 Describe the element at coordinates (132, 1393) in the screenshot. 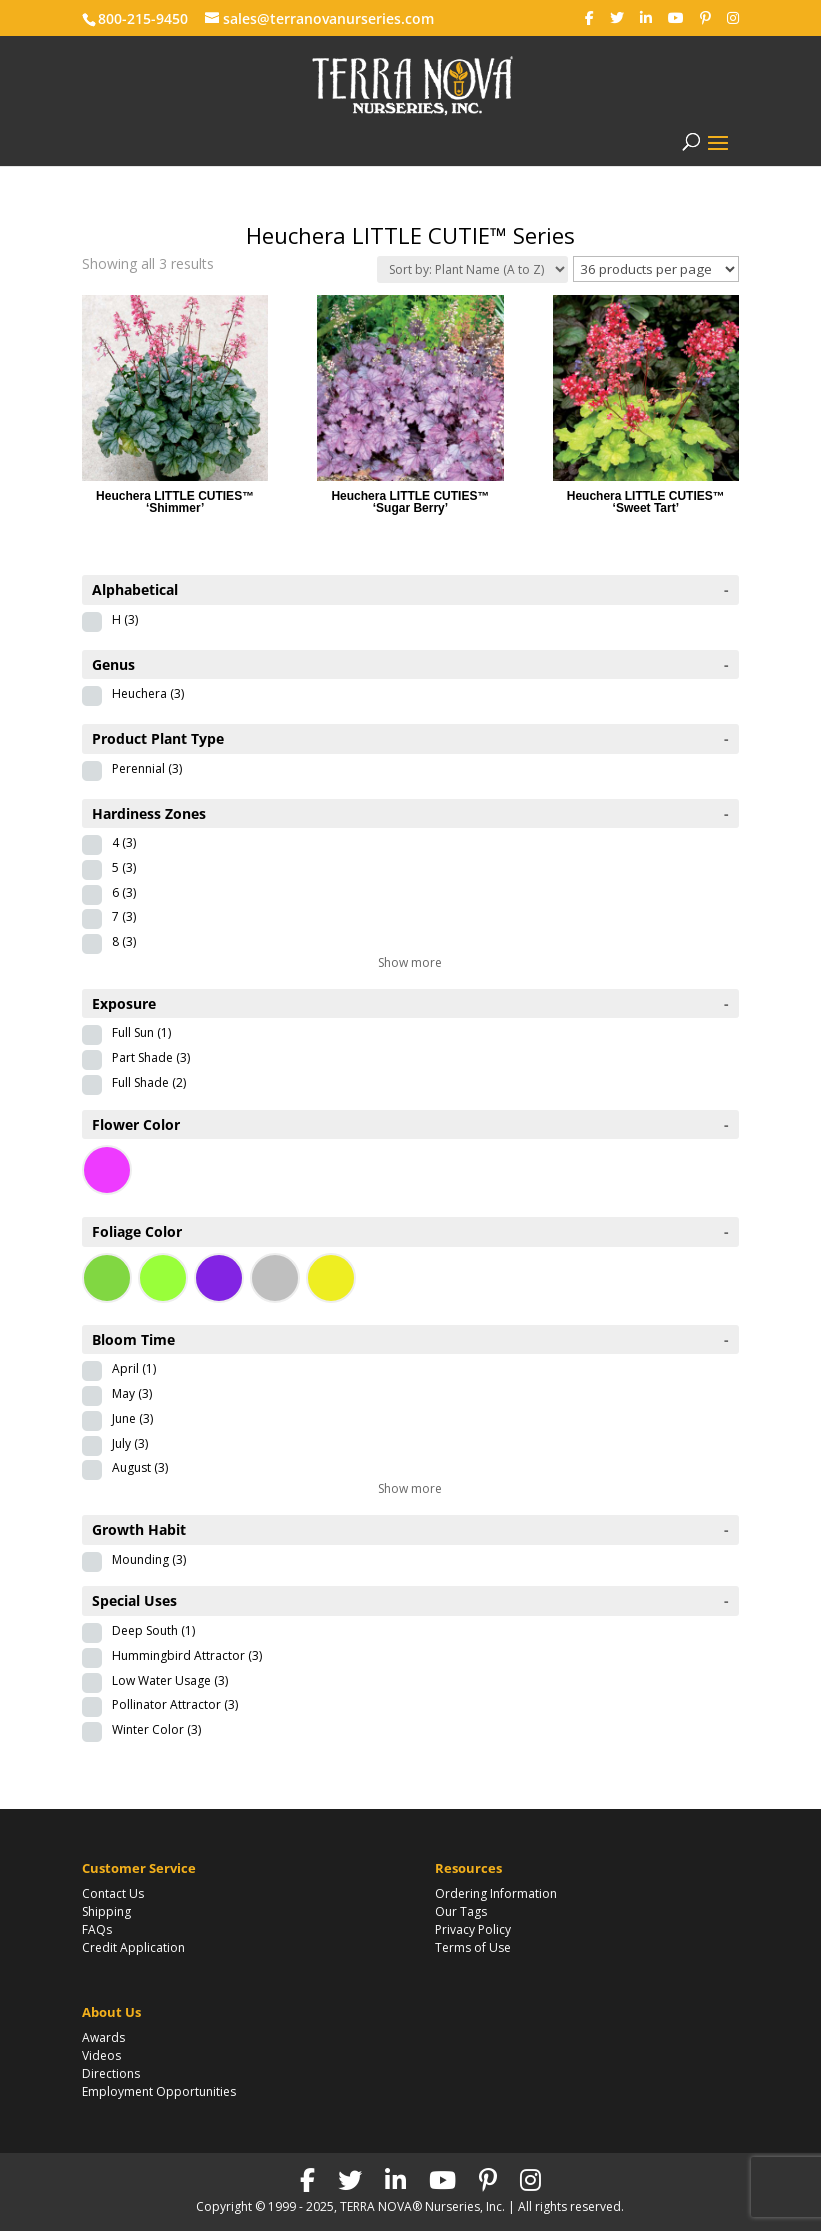

I see `May` at that location.